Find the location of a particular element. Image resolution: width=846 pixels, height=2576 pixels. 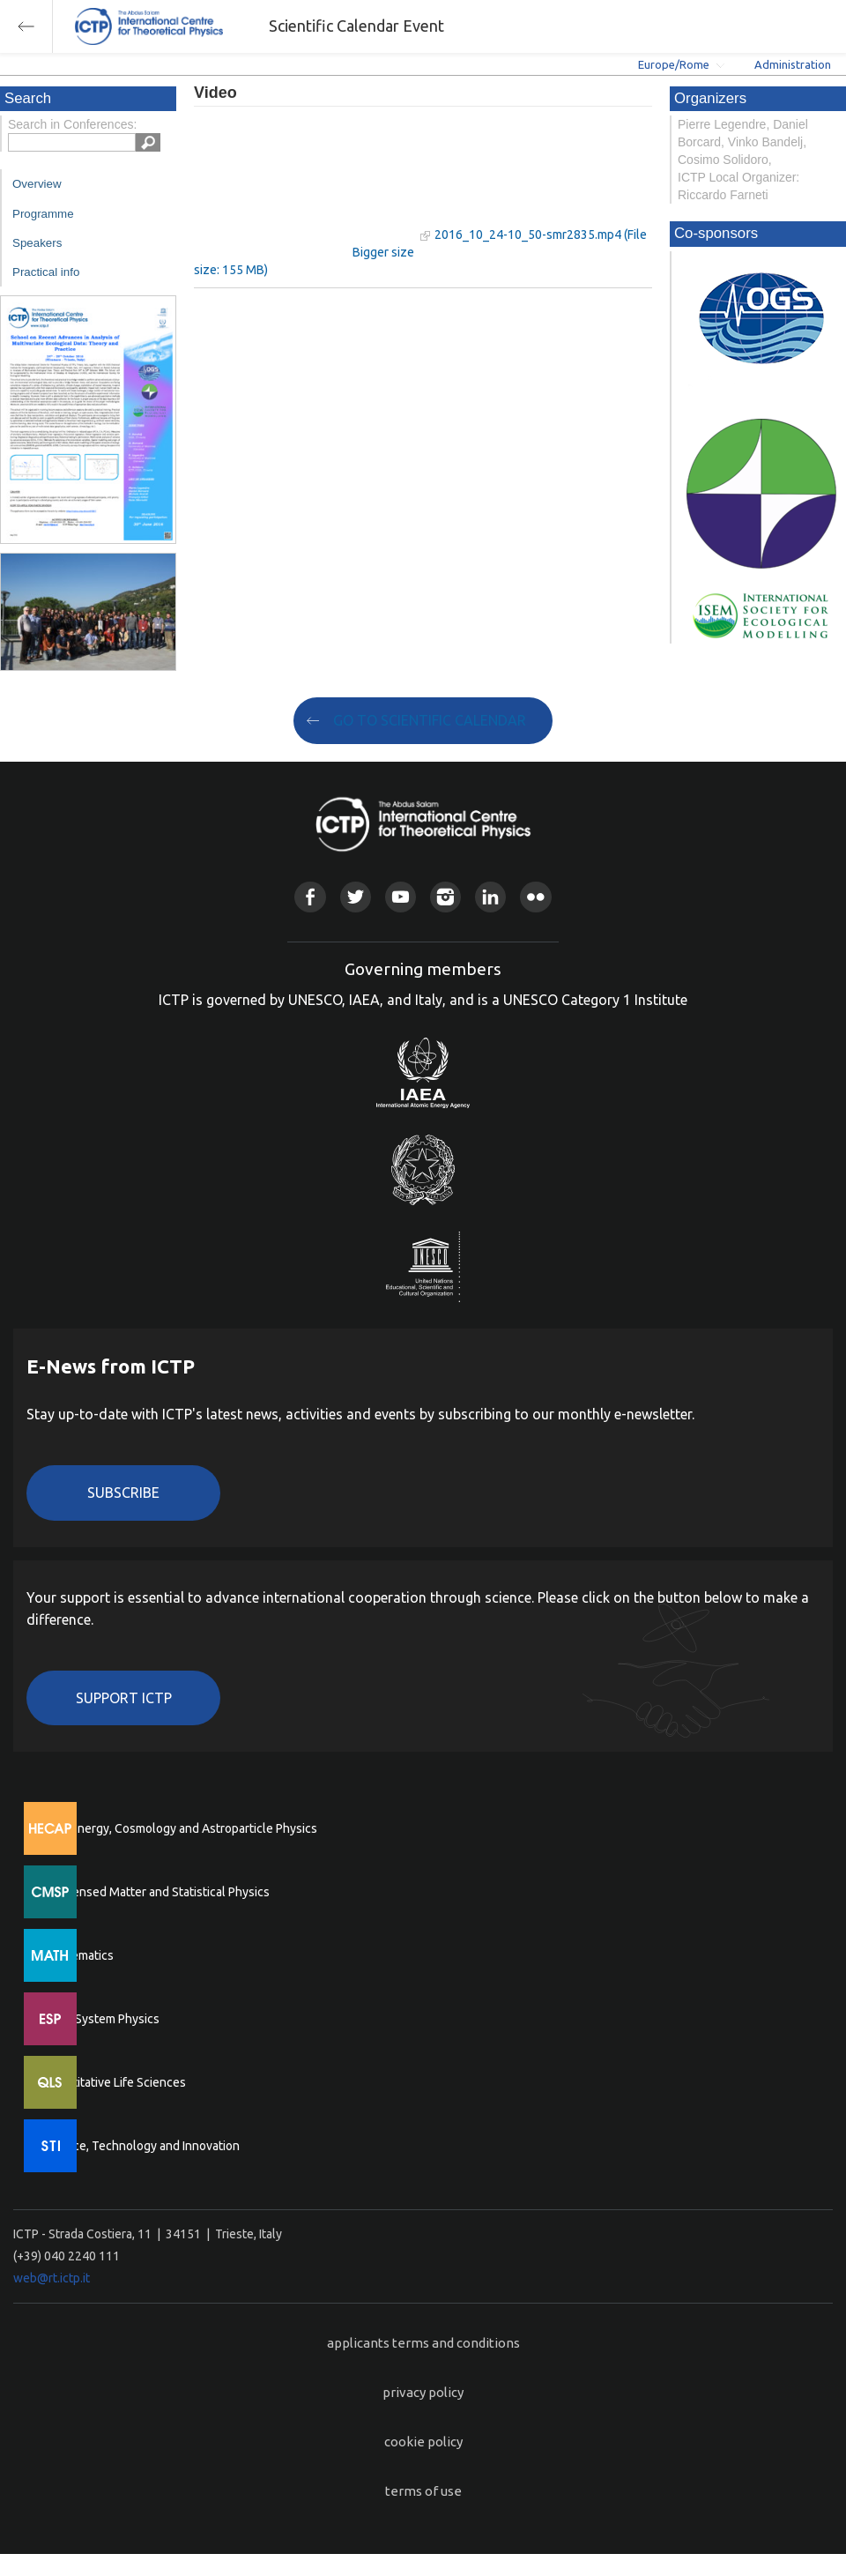

Instagram is located at coordinates (445, 897).